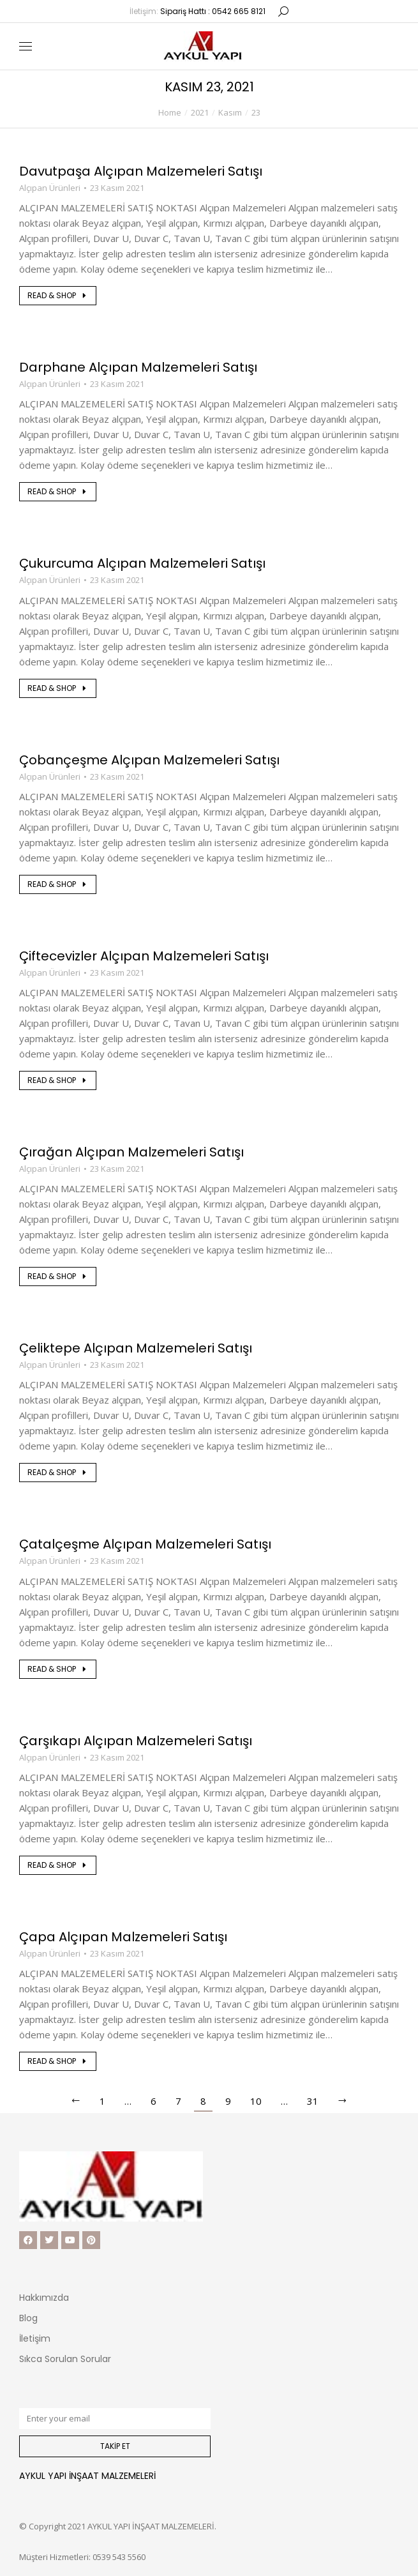 The width and height of the screenshot is (418, 2576). I want to click on Blog, so click(28, 2318).